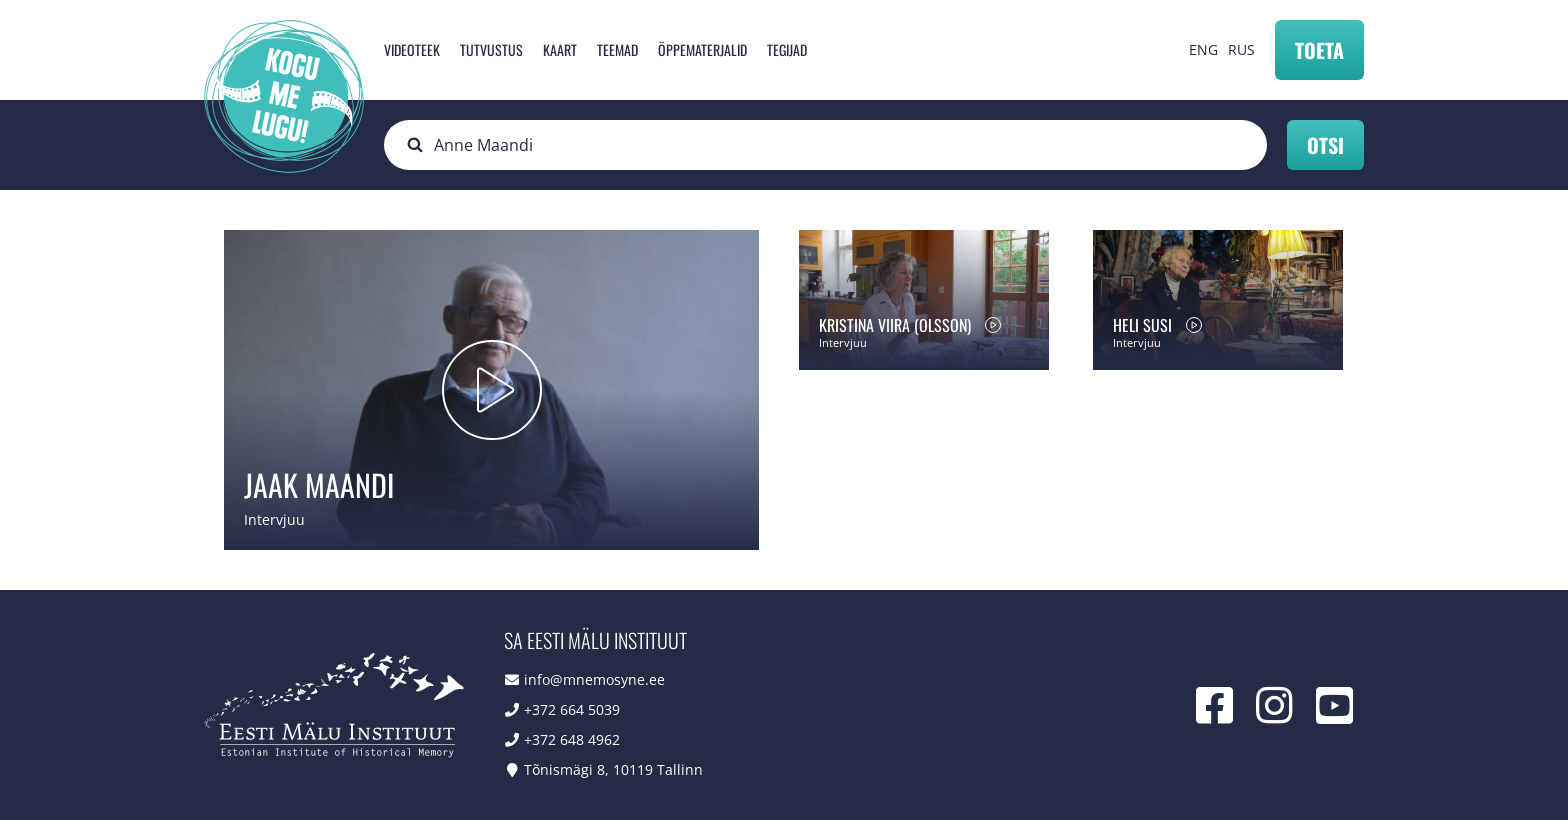  I want to click on info@mnemosyne.ee, so click(594, 679).